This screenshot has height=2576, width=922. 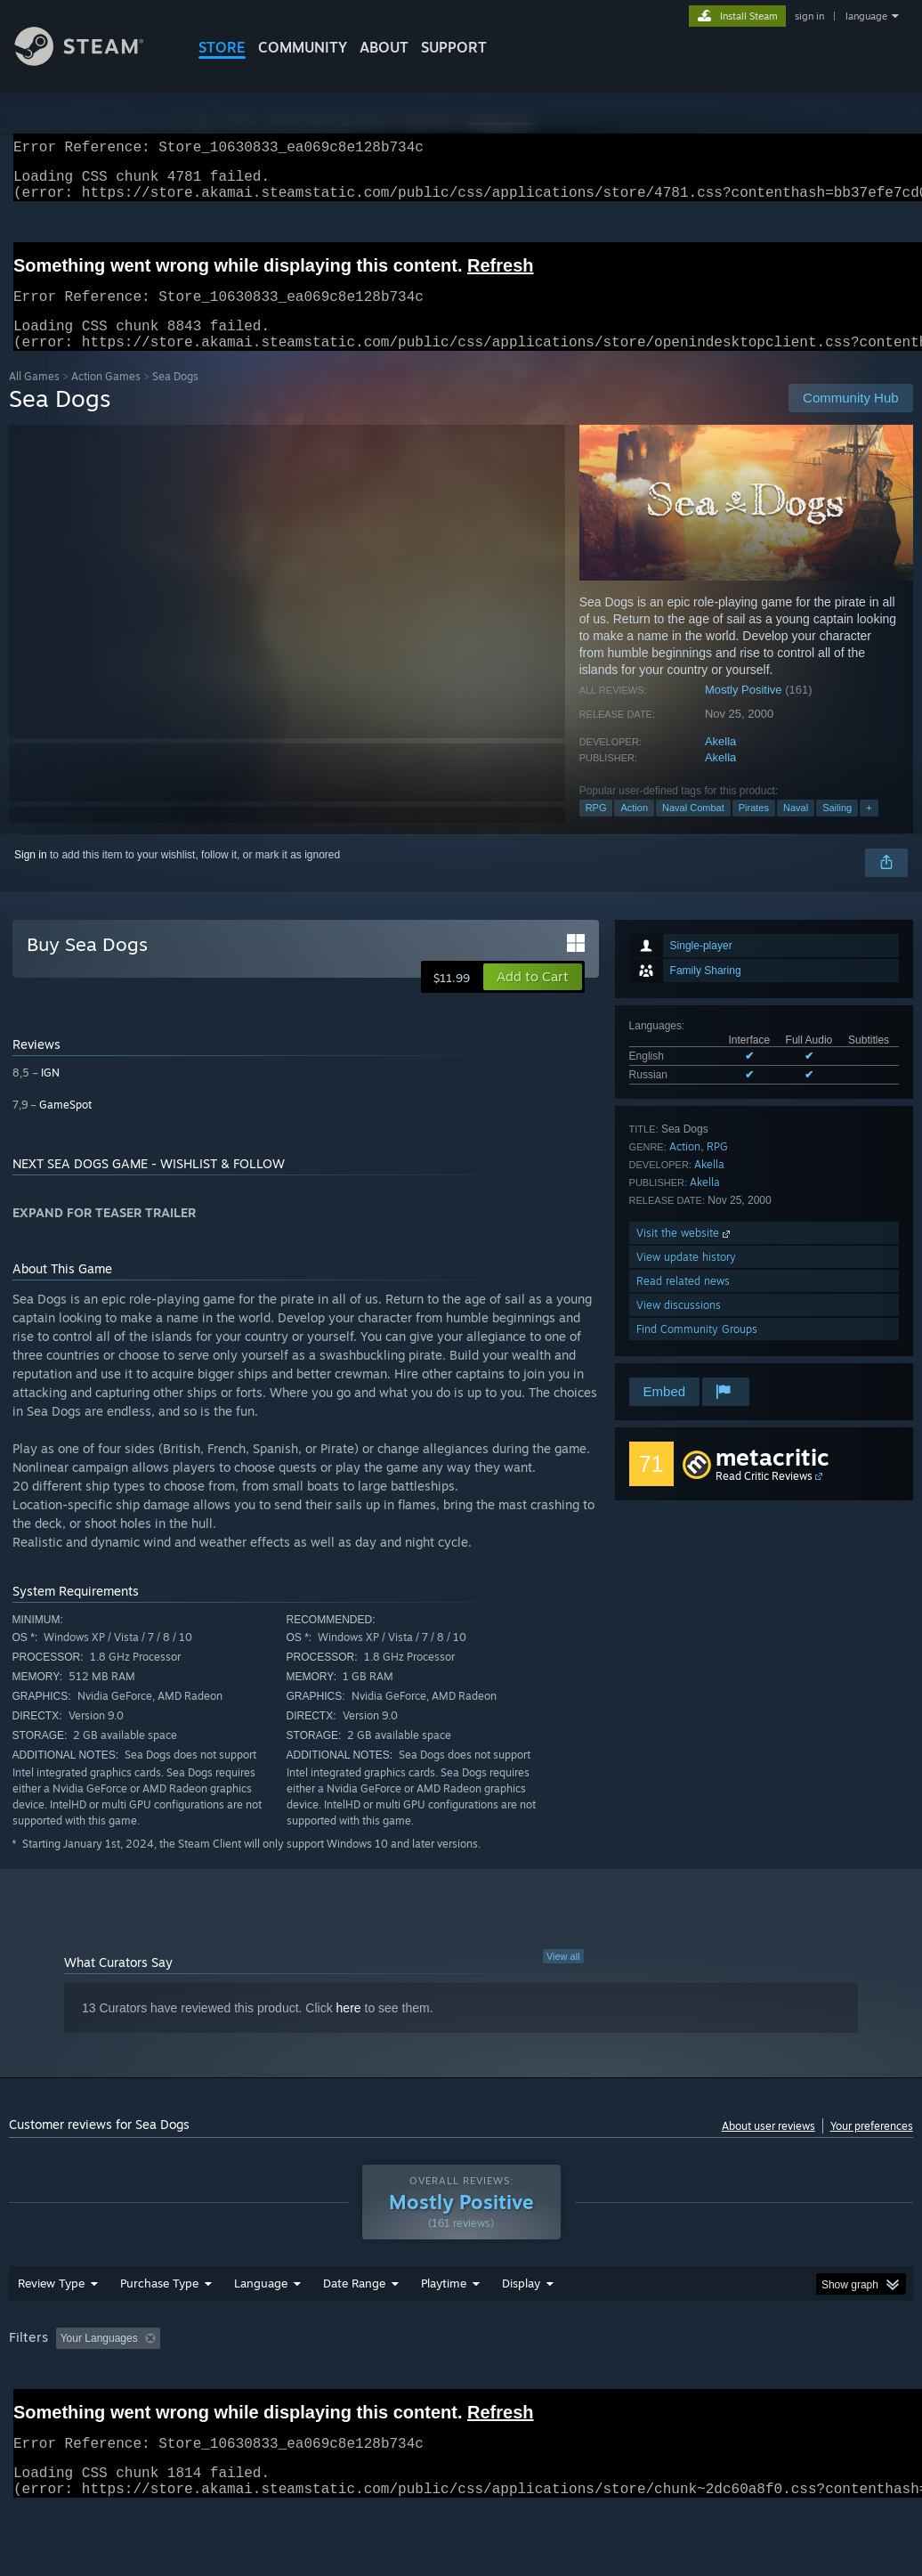 I want to click on Excluding Off-topic Review Activity [button], so click(x=278, y=2384).